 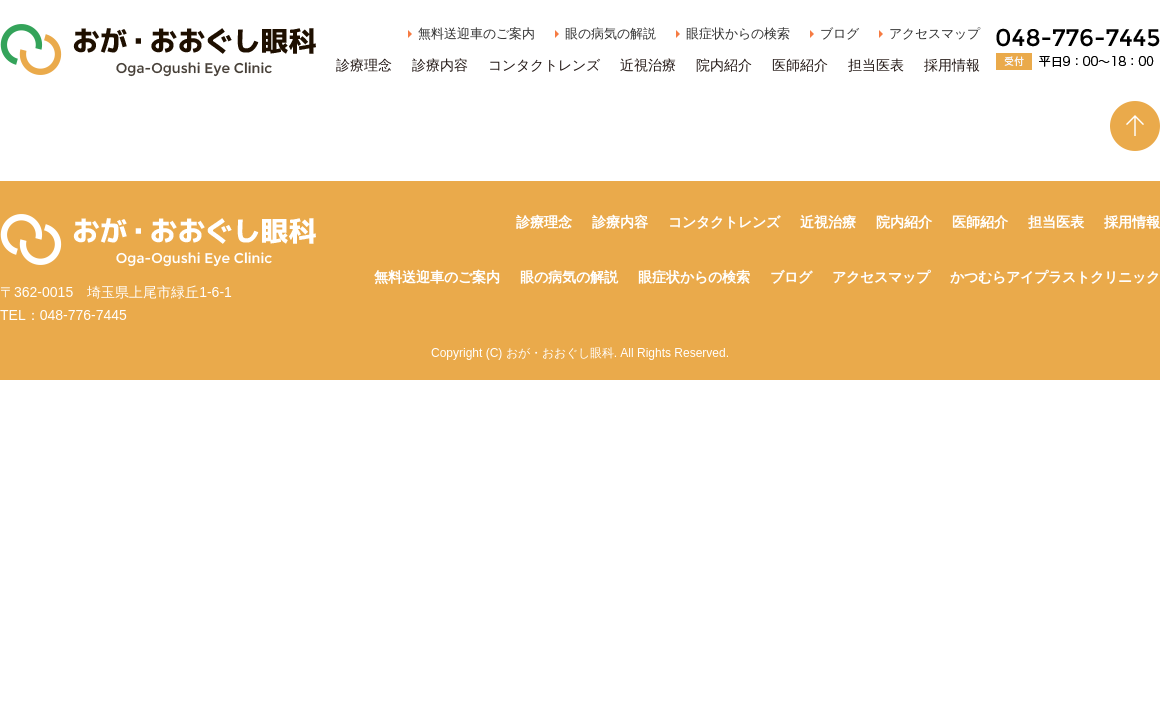 What do you see at coordinates (934, 33) in the screenshot?
I see `アクセスマップ` at bounding box center [934, 33].